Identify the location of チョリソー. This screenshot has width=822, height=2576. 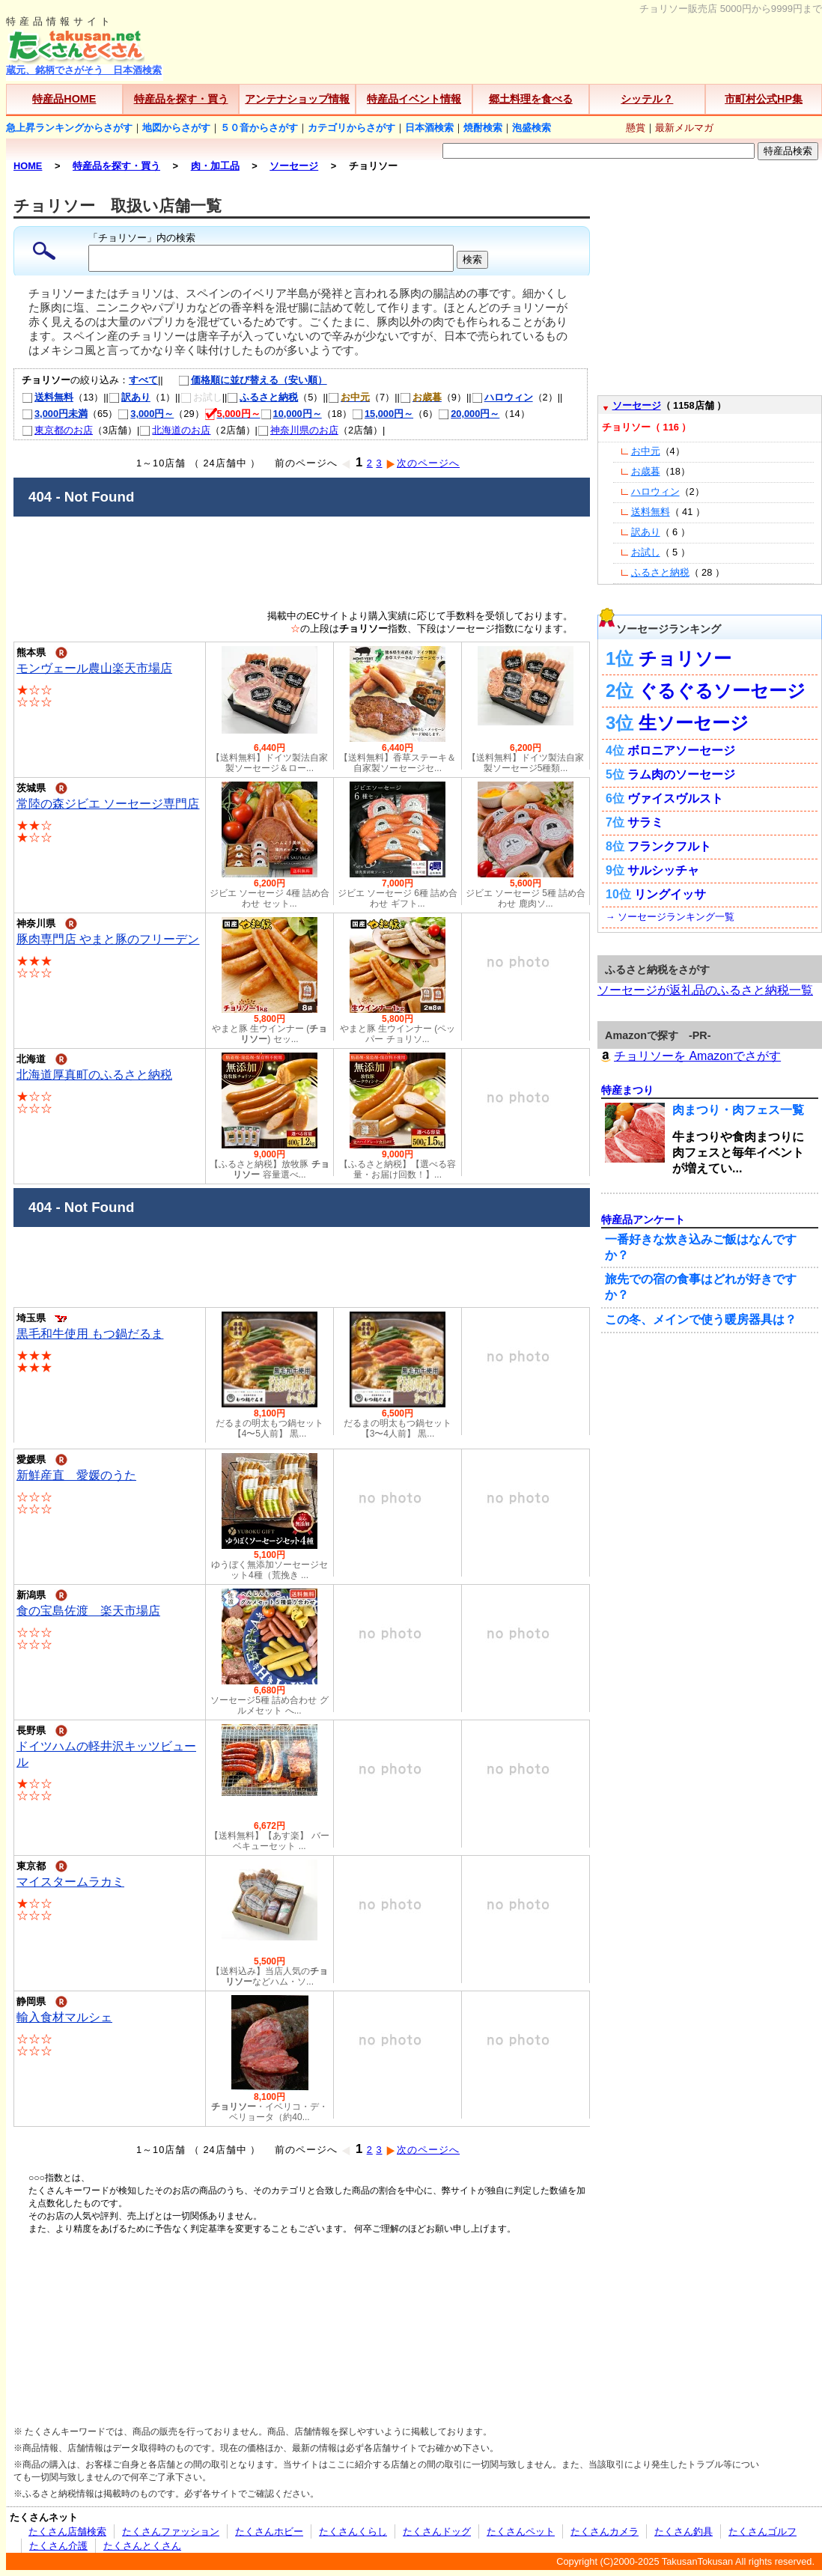
(685, 658).